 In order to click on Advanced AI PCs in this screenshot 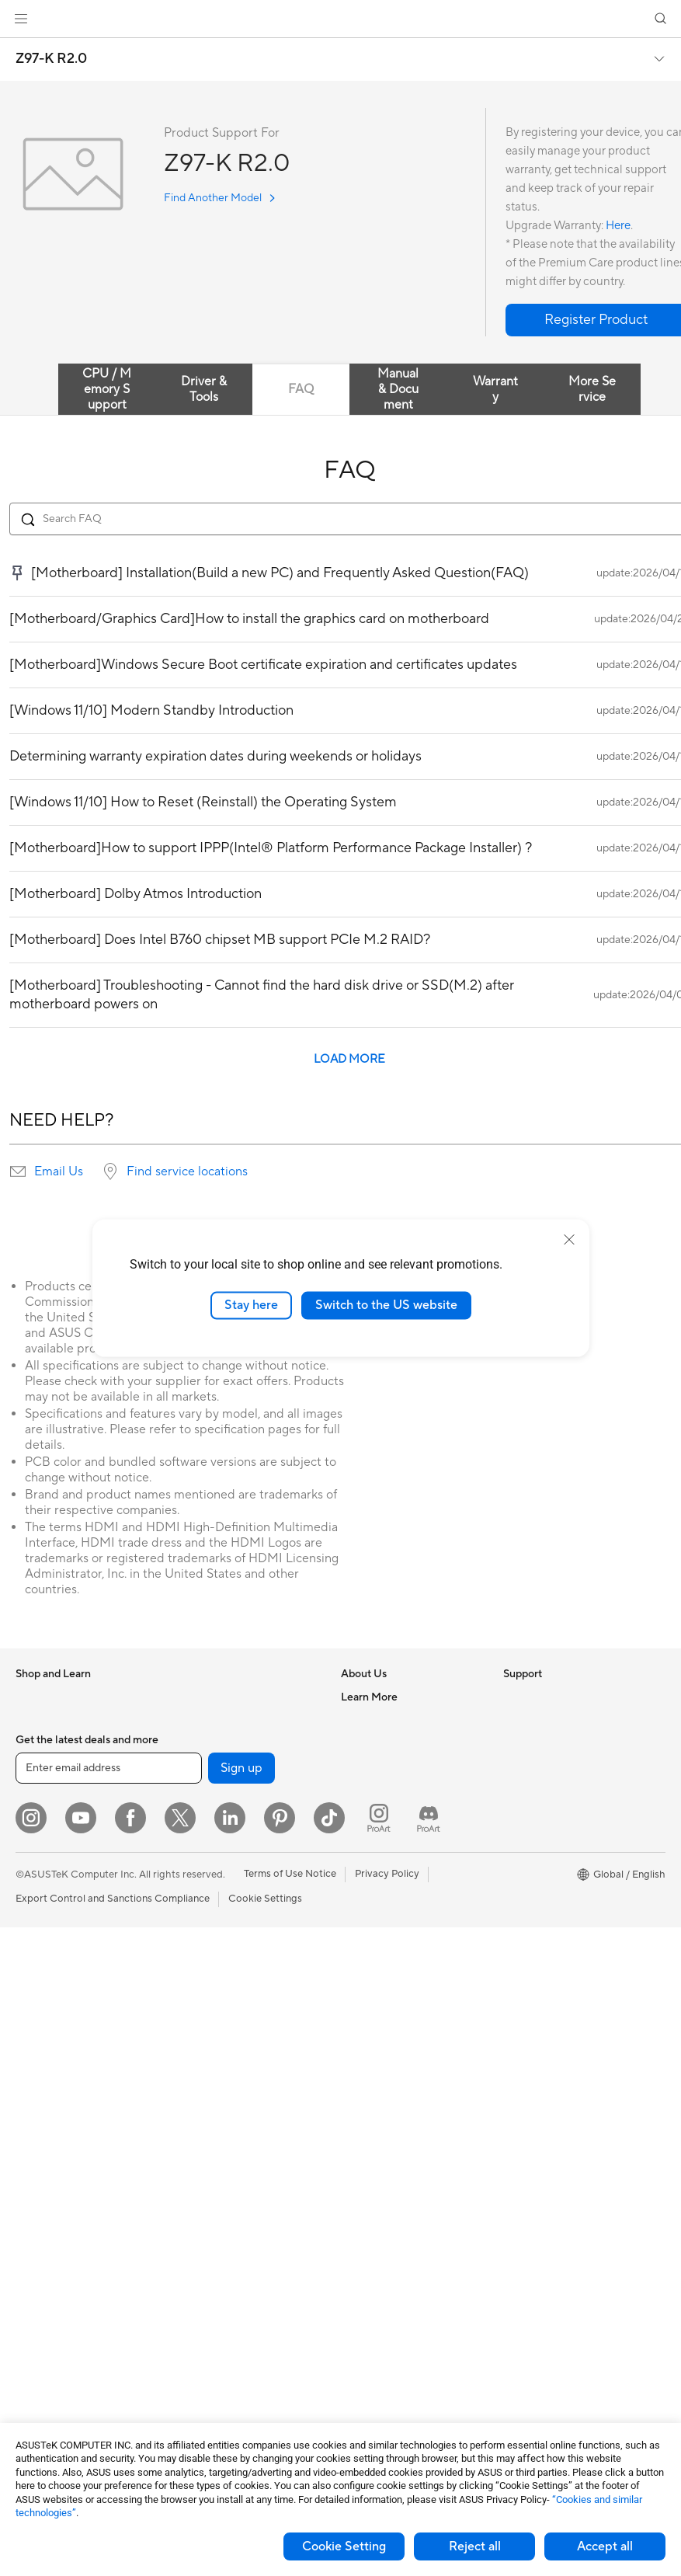, I will do `click(543, 1790)`.